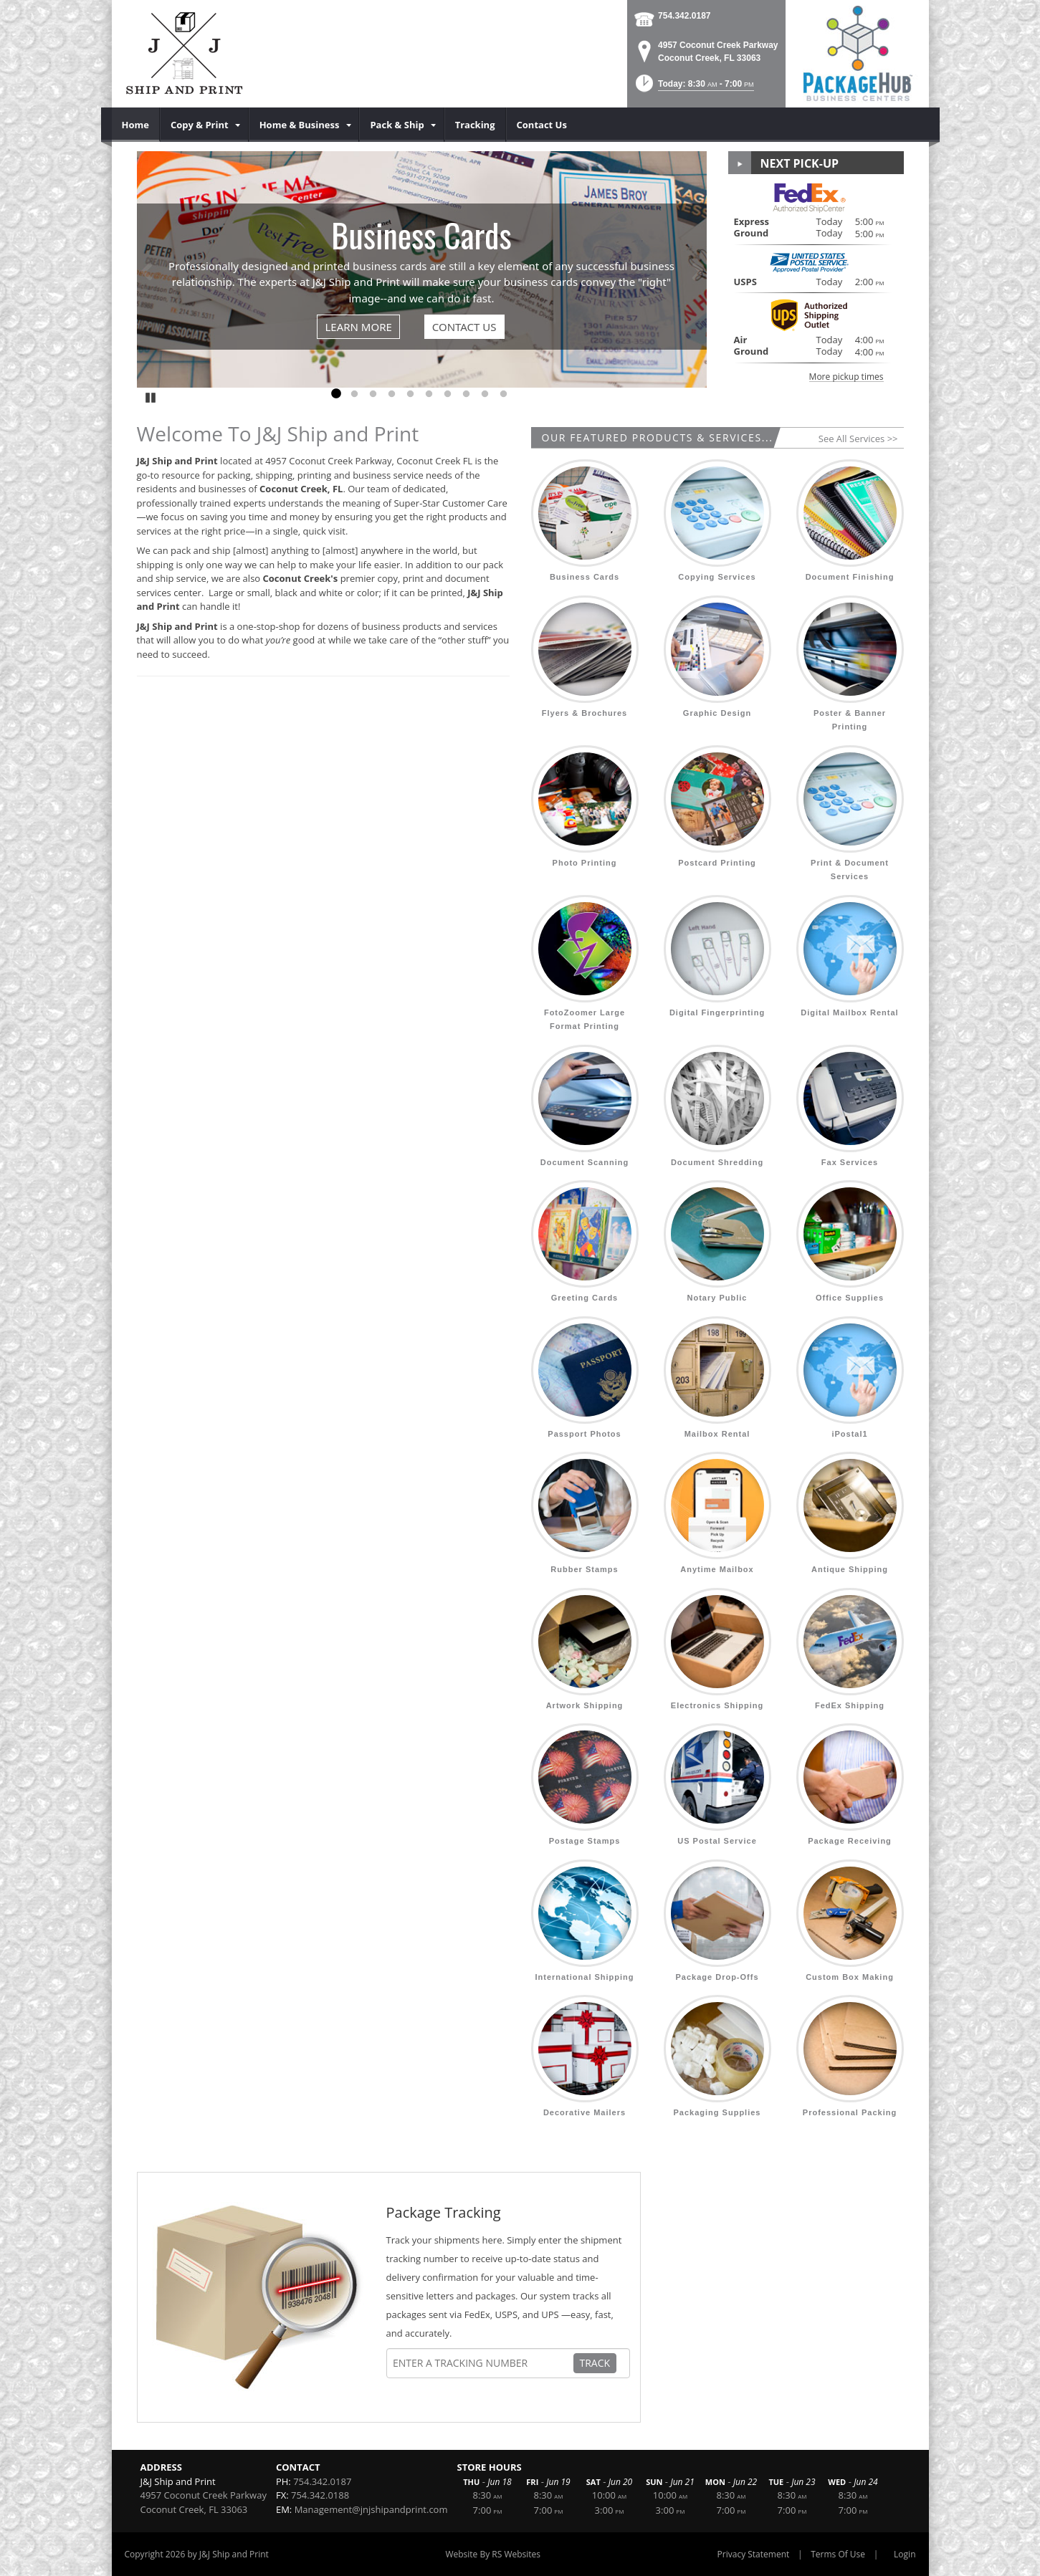 Image resolution: width=1040 pixels, height=2576 pixels. Describe the element at coordinates (693, 87) in the screenshot. I see `[button]` at that location.